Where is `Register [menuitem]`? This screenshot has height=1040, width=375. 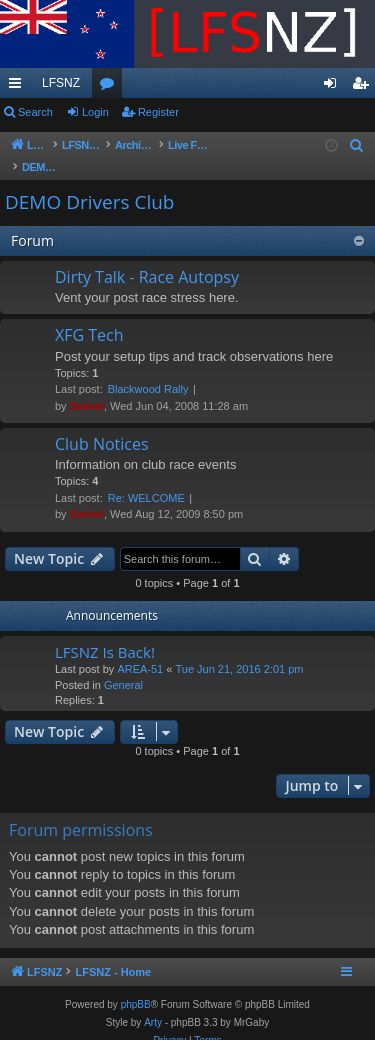 Register [menuitem] is located at coordinates (364, 87).